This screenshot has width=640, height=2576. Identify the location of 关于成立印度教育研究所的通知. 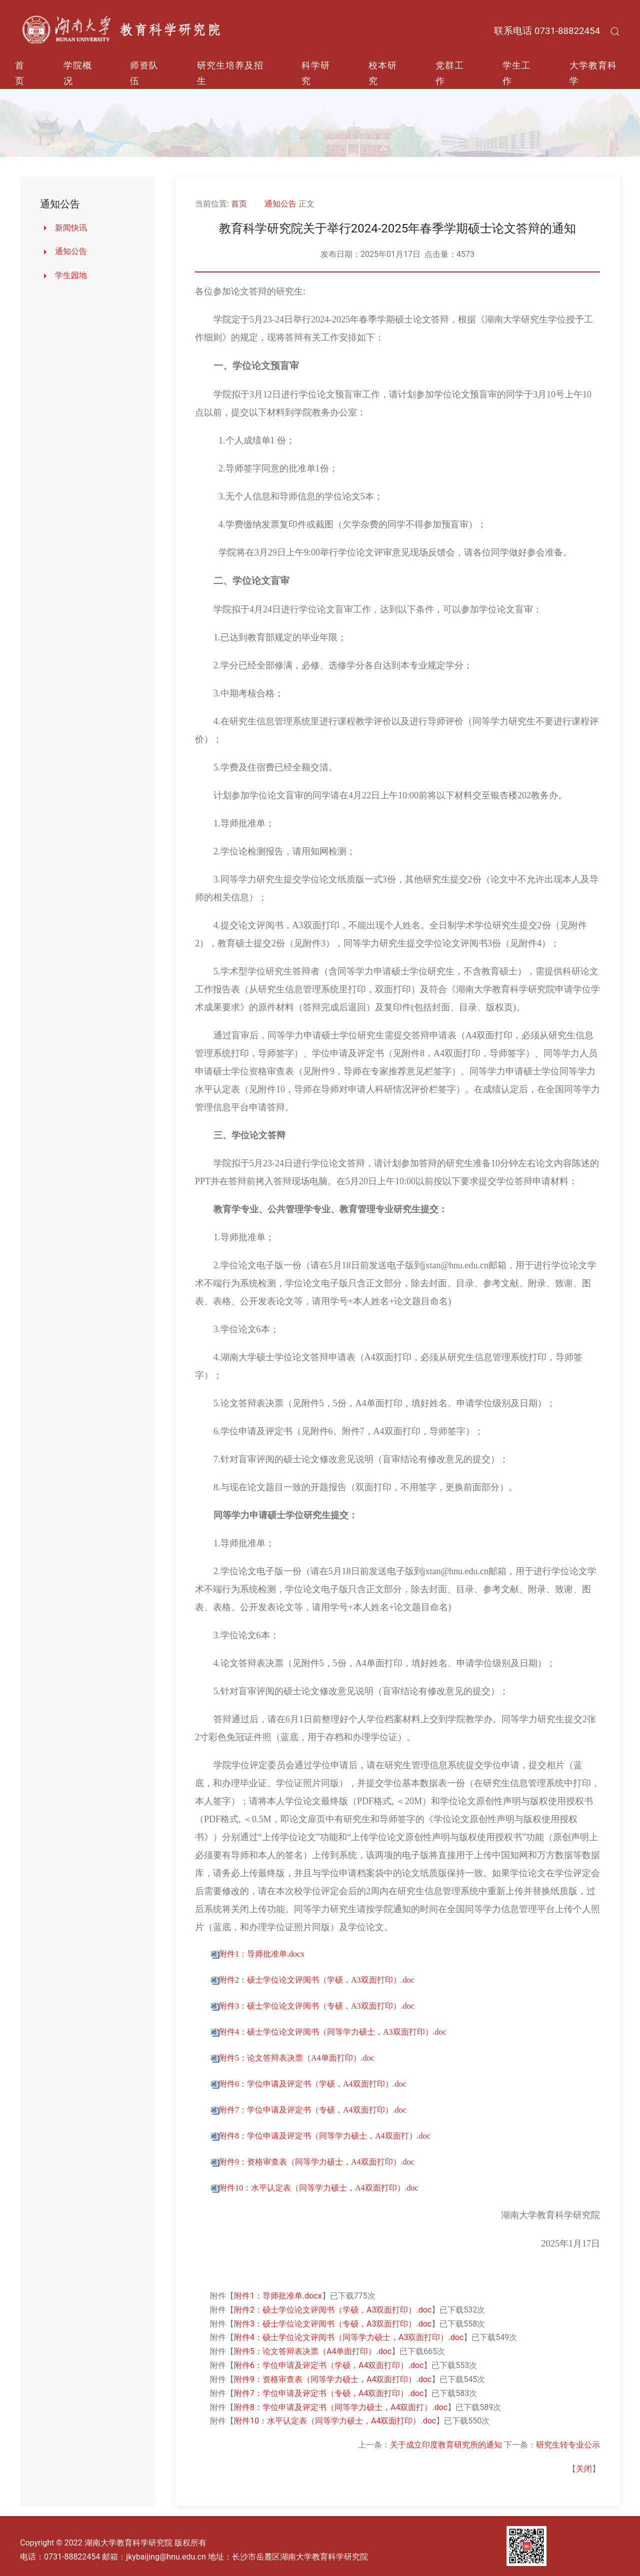
(446, 2445).